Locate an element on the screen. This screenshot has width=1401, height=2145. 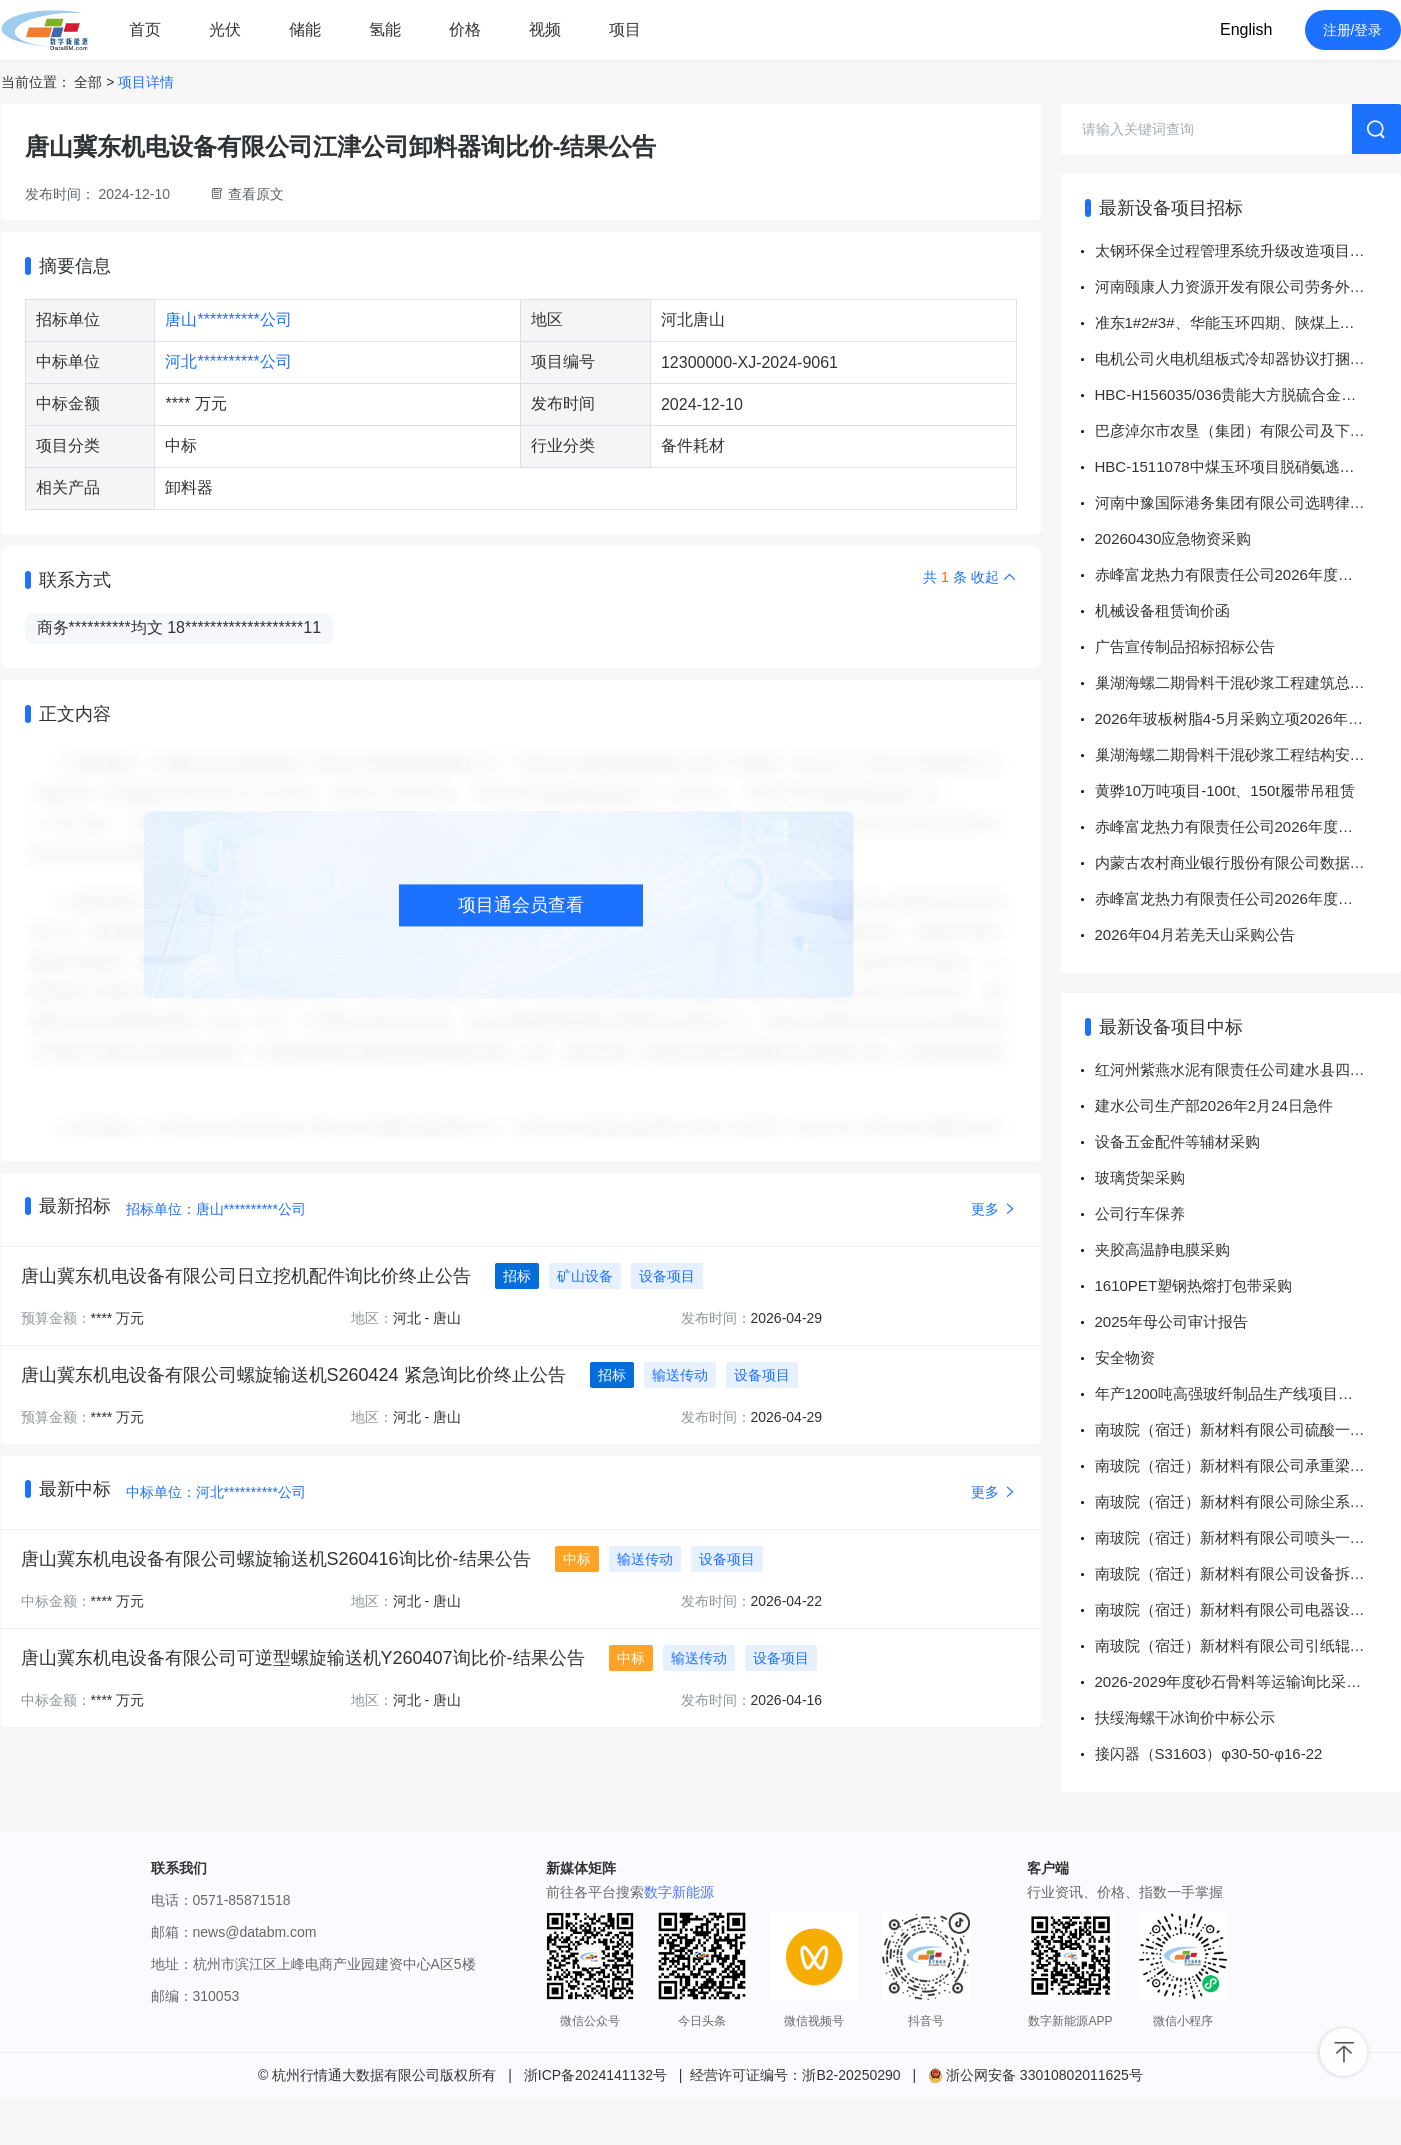
年产1200吨高强玻纤制品生产线项目纺织配件 is located at coordinates (1246, 1393).